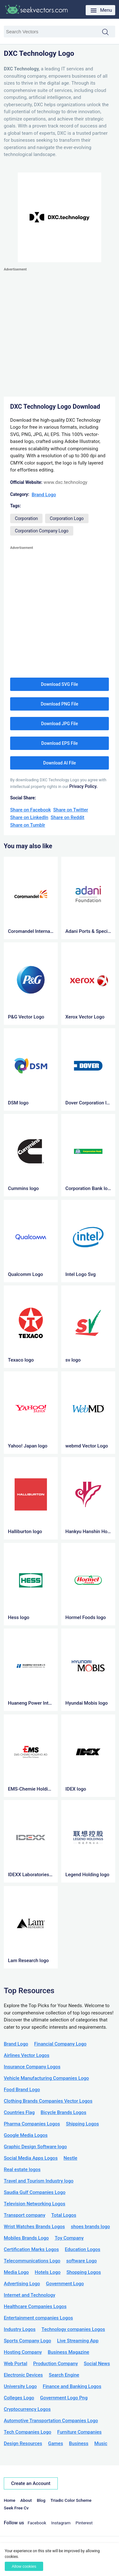 Image resolution: width=119 pixels, height=2576 pixels. What do you see at coordinates (26, 2500) in the screenshot?
I see `About` at bounding box center [26, 2500].